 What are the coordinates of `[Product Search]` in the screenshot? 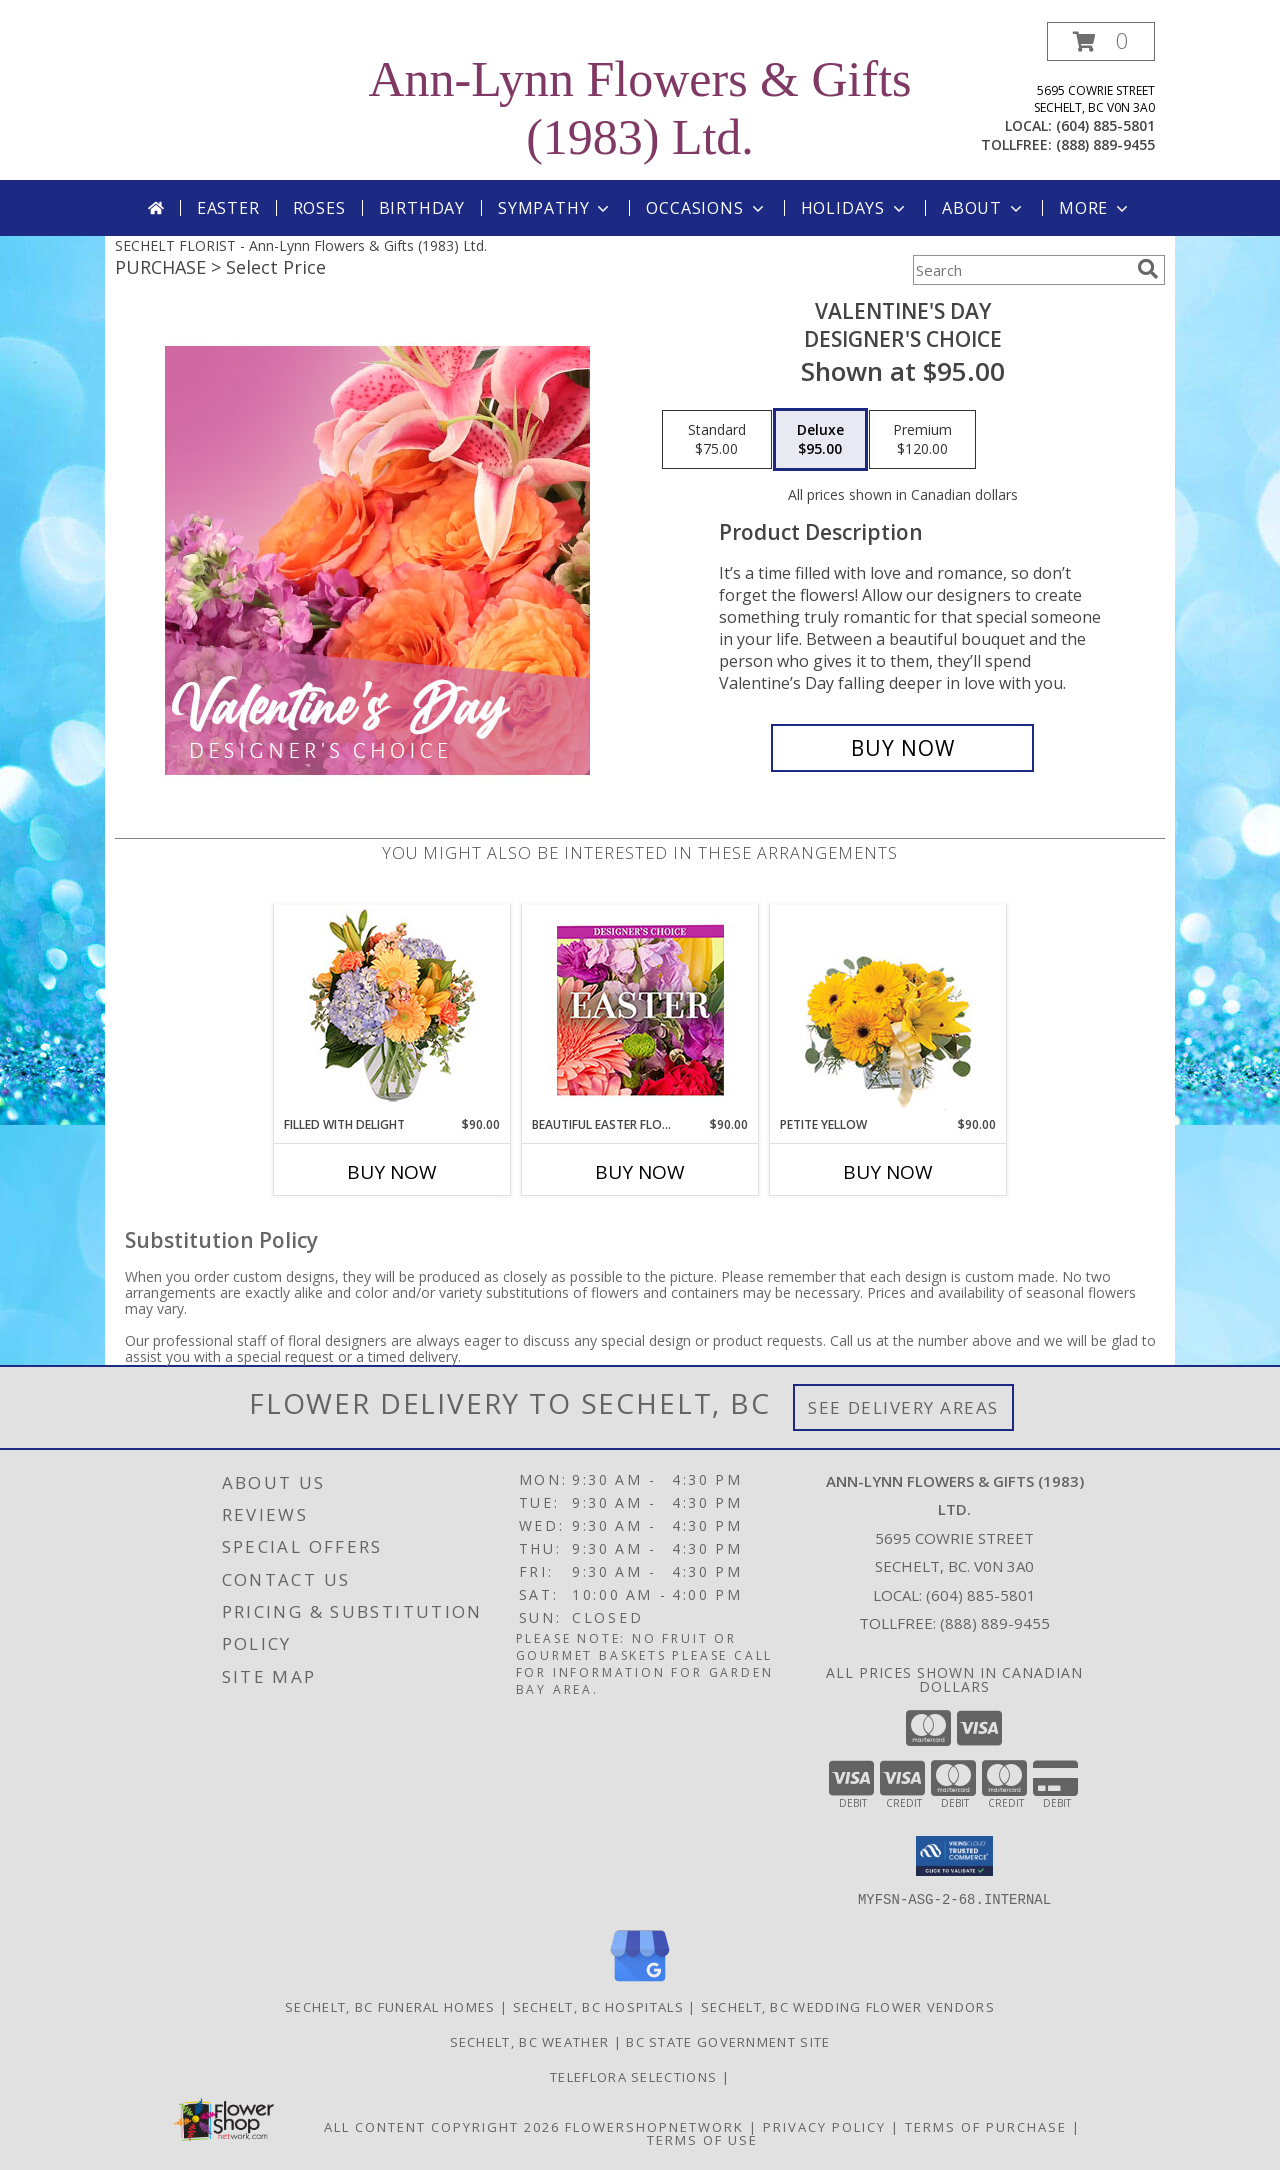 It's located at (1021, 270).